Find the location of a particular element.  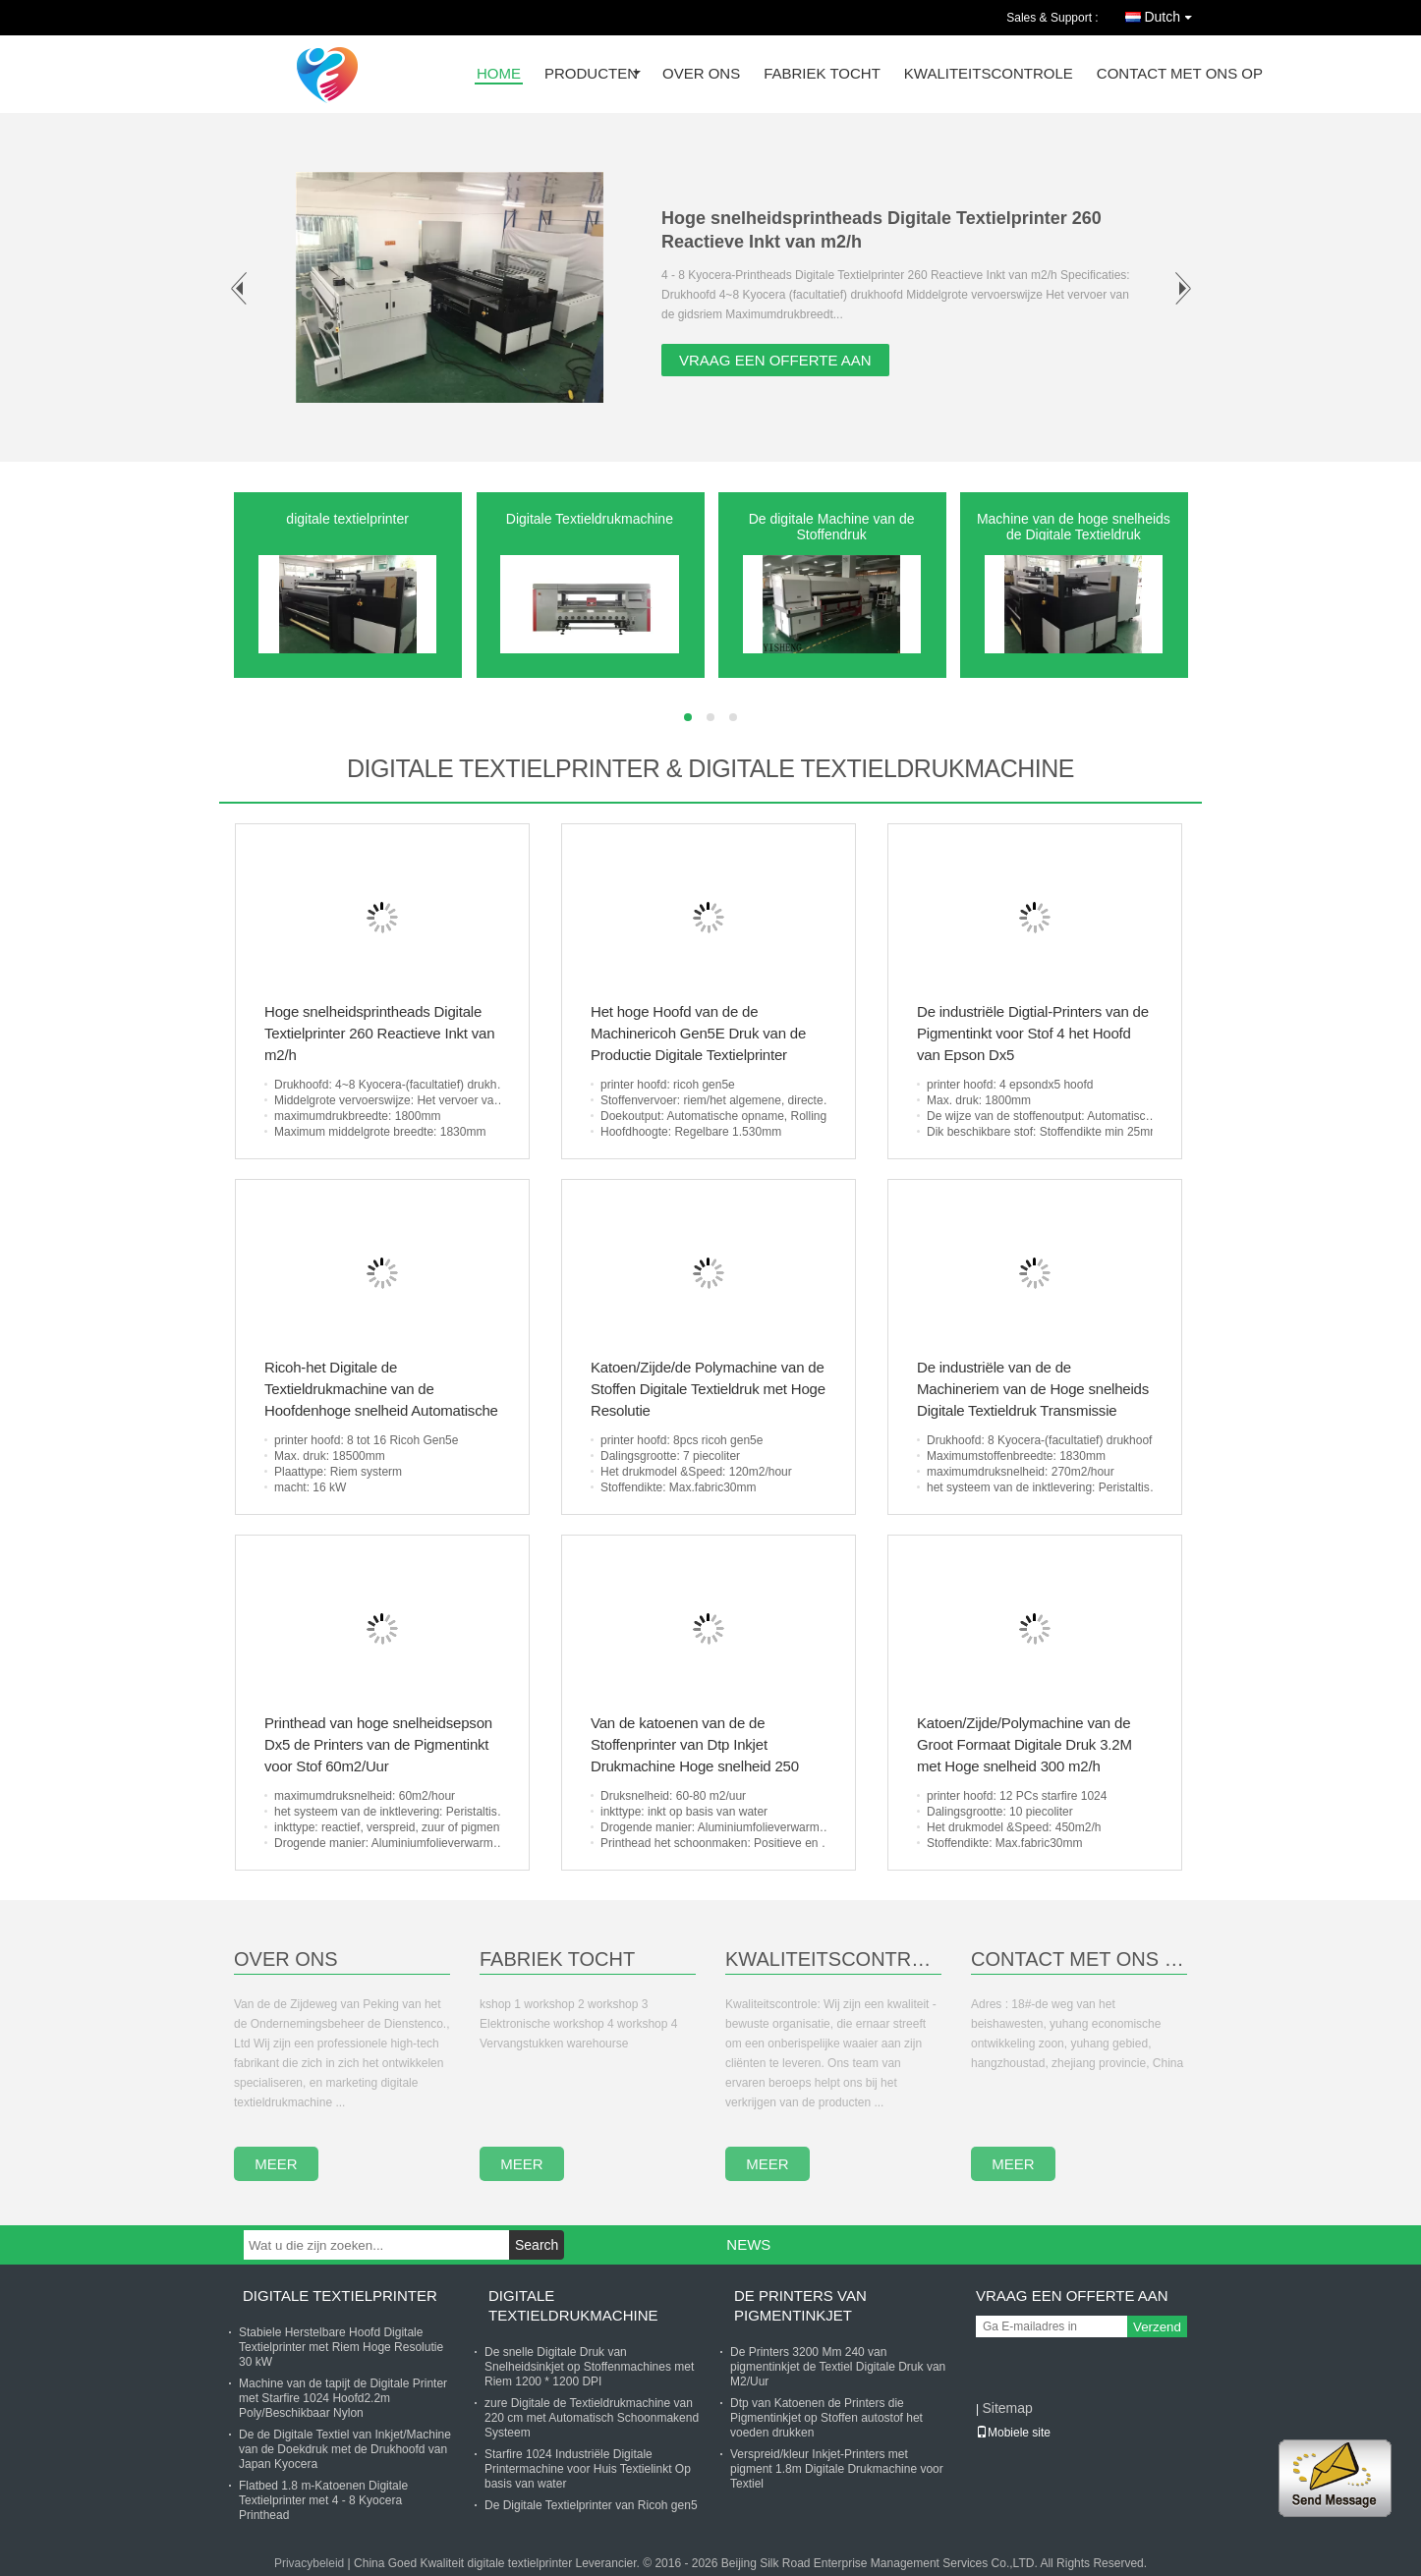

meer is located at coordinates (276, 2164).